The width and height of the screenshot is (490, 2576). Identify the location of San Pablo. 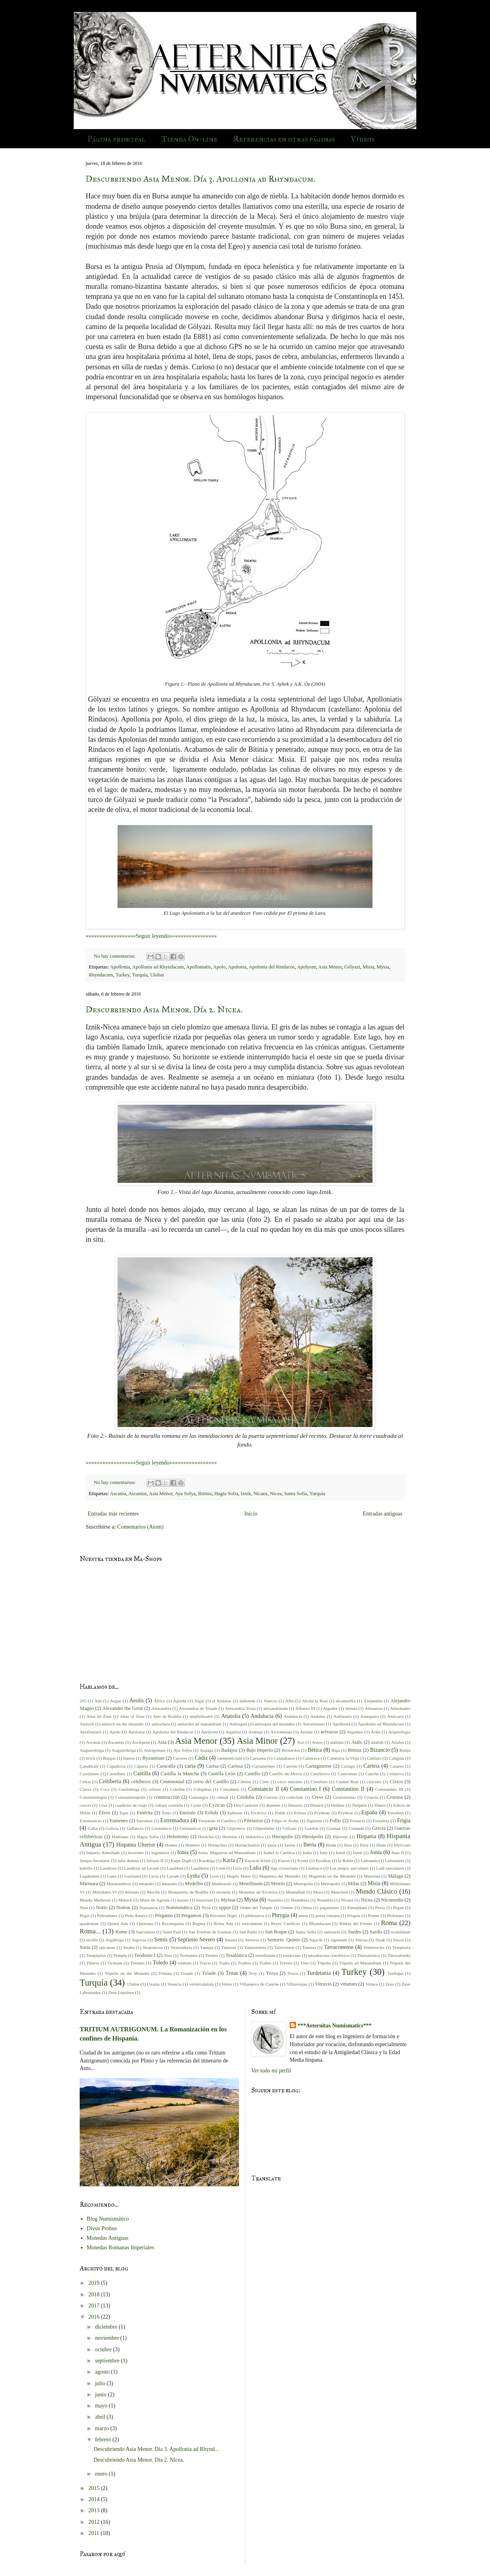
(248, 1931).